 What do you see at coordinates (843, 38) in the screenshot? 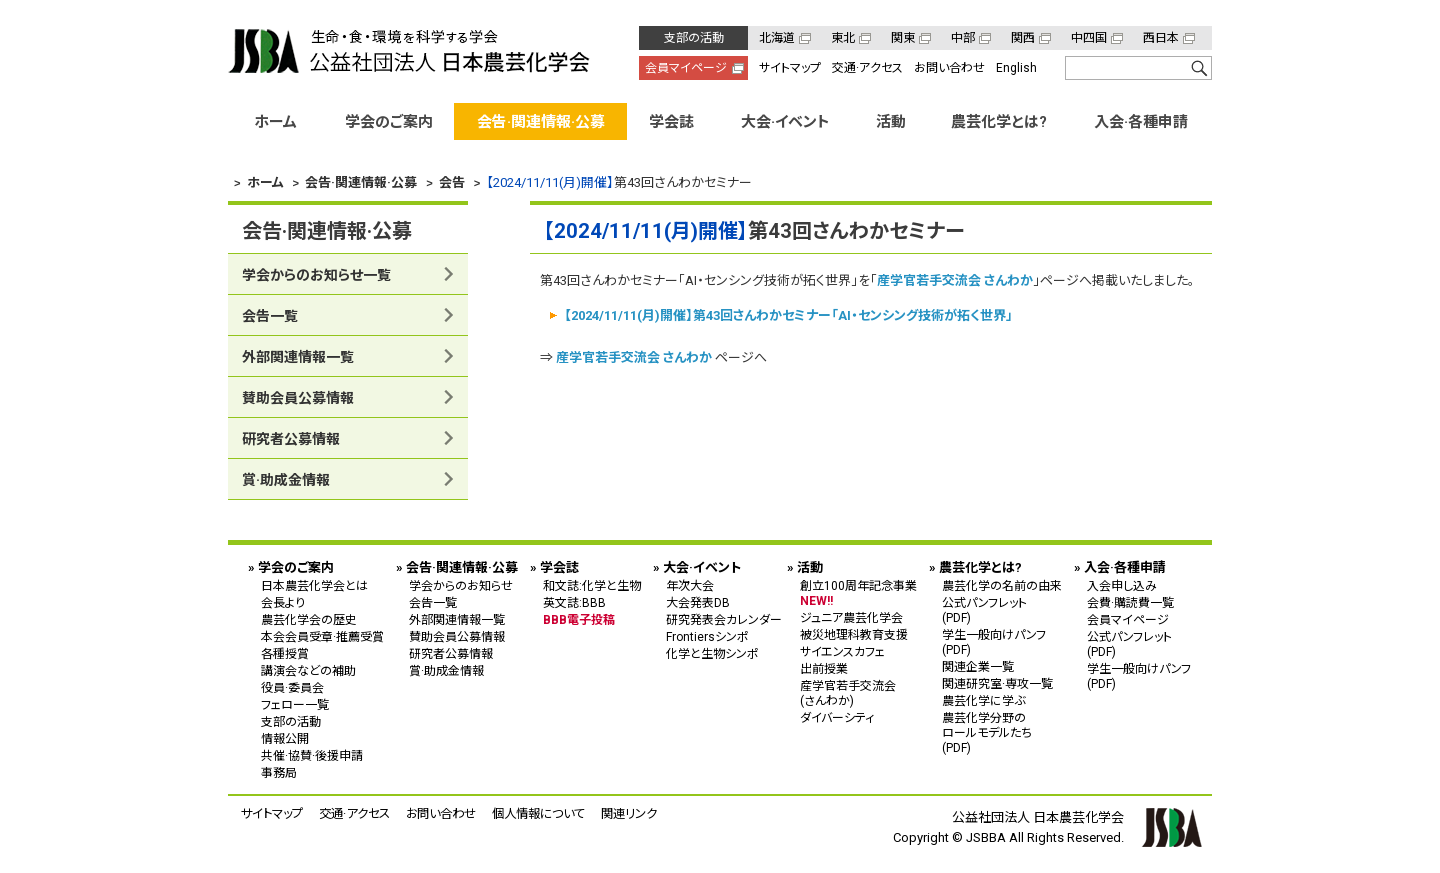
I see `東北` at bounding box center [843, 38].